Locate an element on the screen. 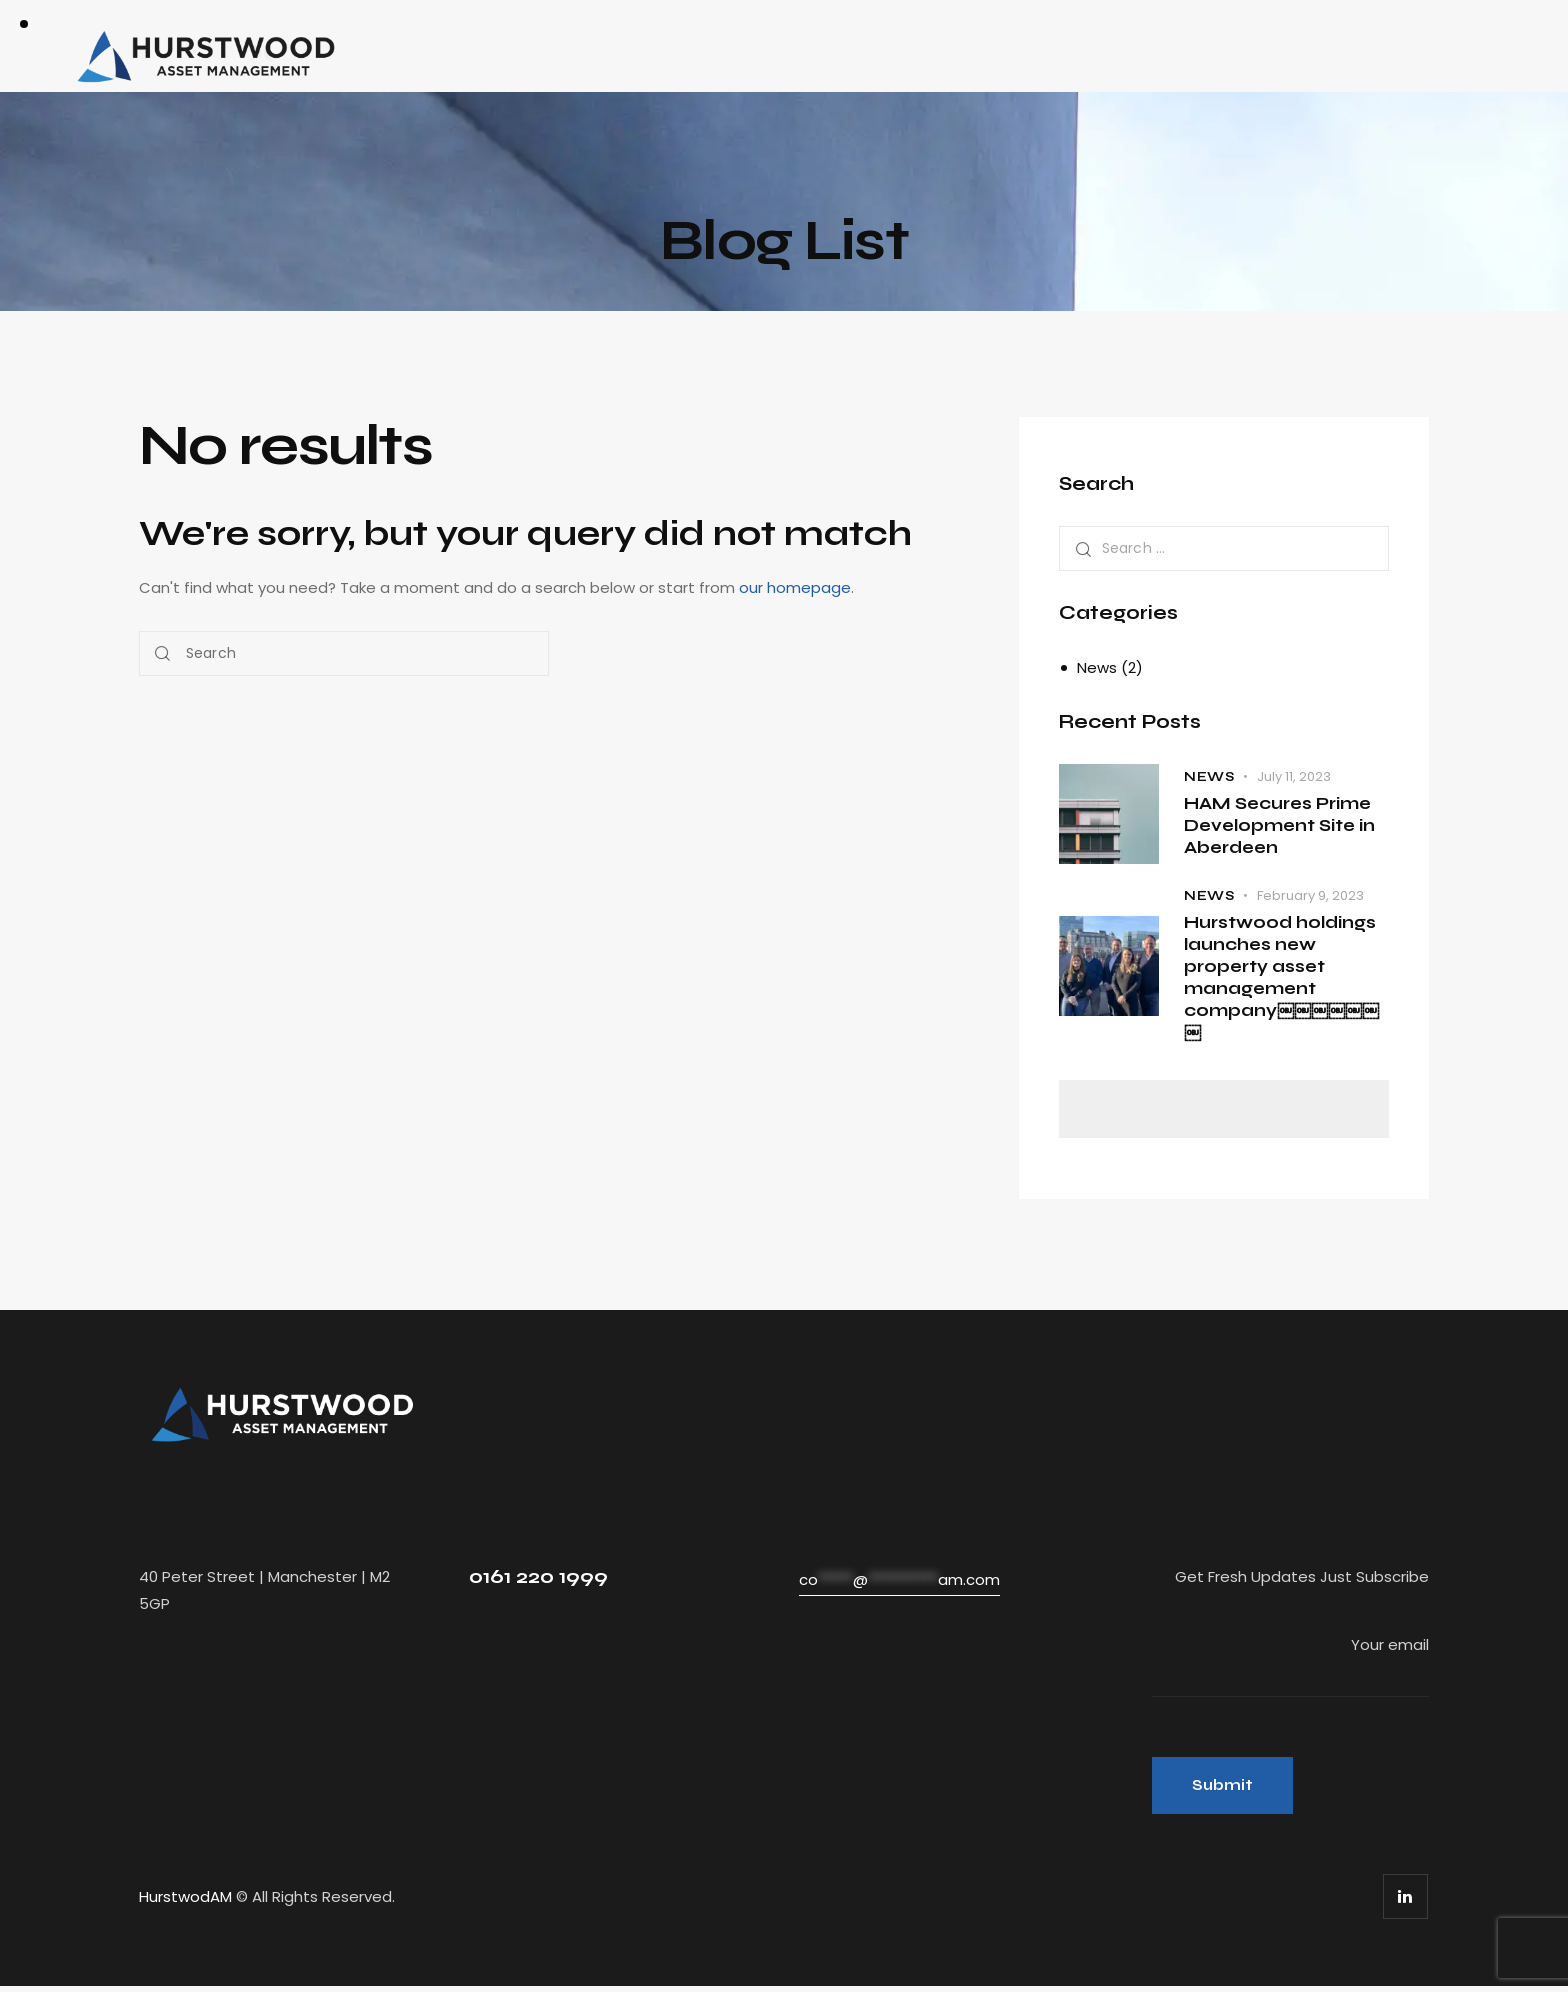 Image resolution: width=1568 pixels, height=1992 pixels. Hurstwood holdings launches new property asset management company￼￼￼￼￼￼￼ is located at coordinates (1281, 978).